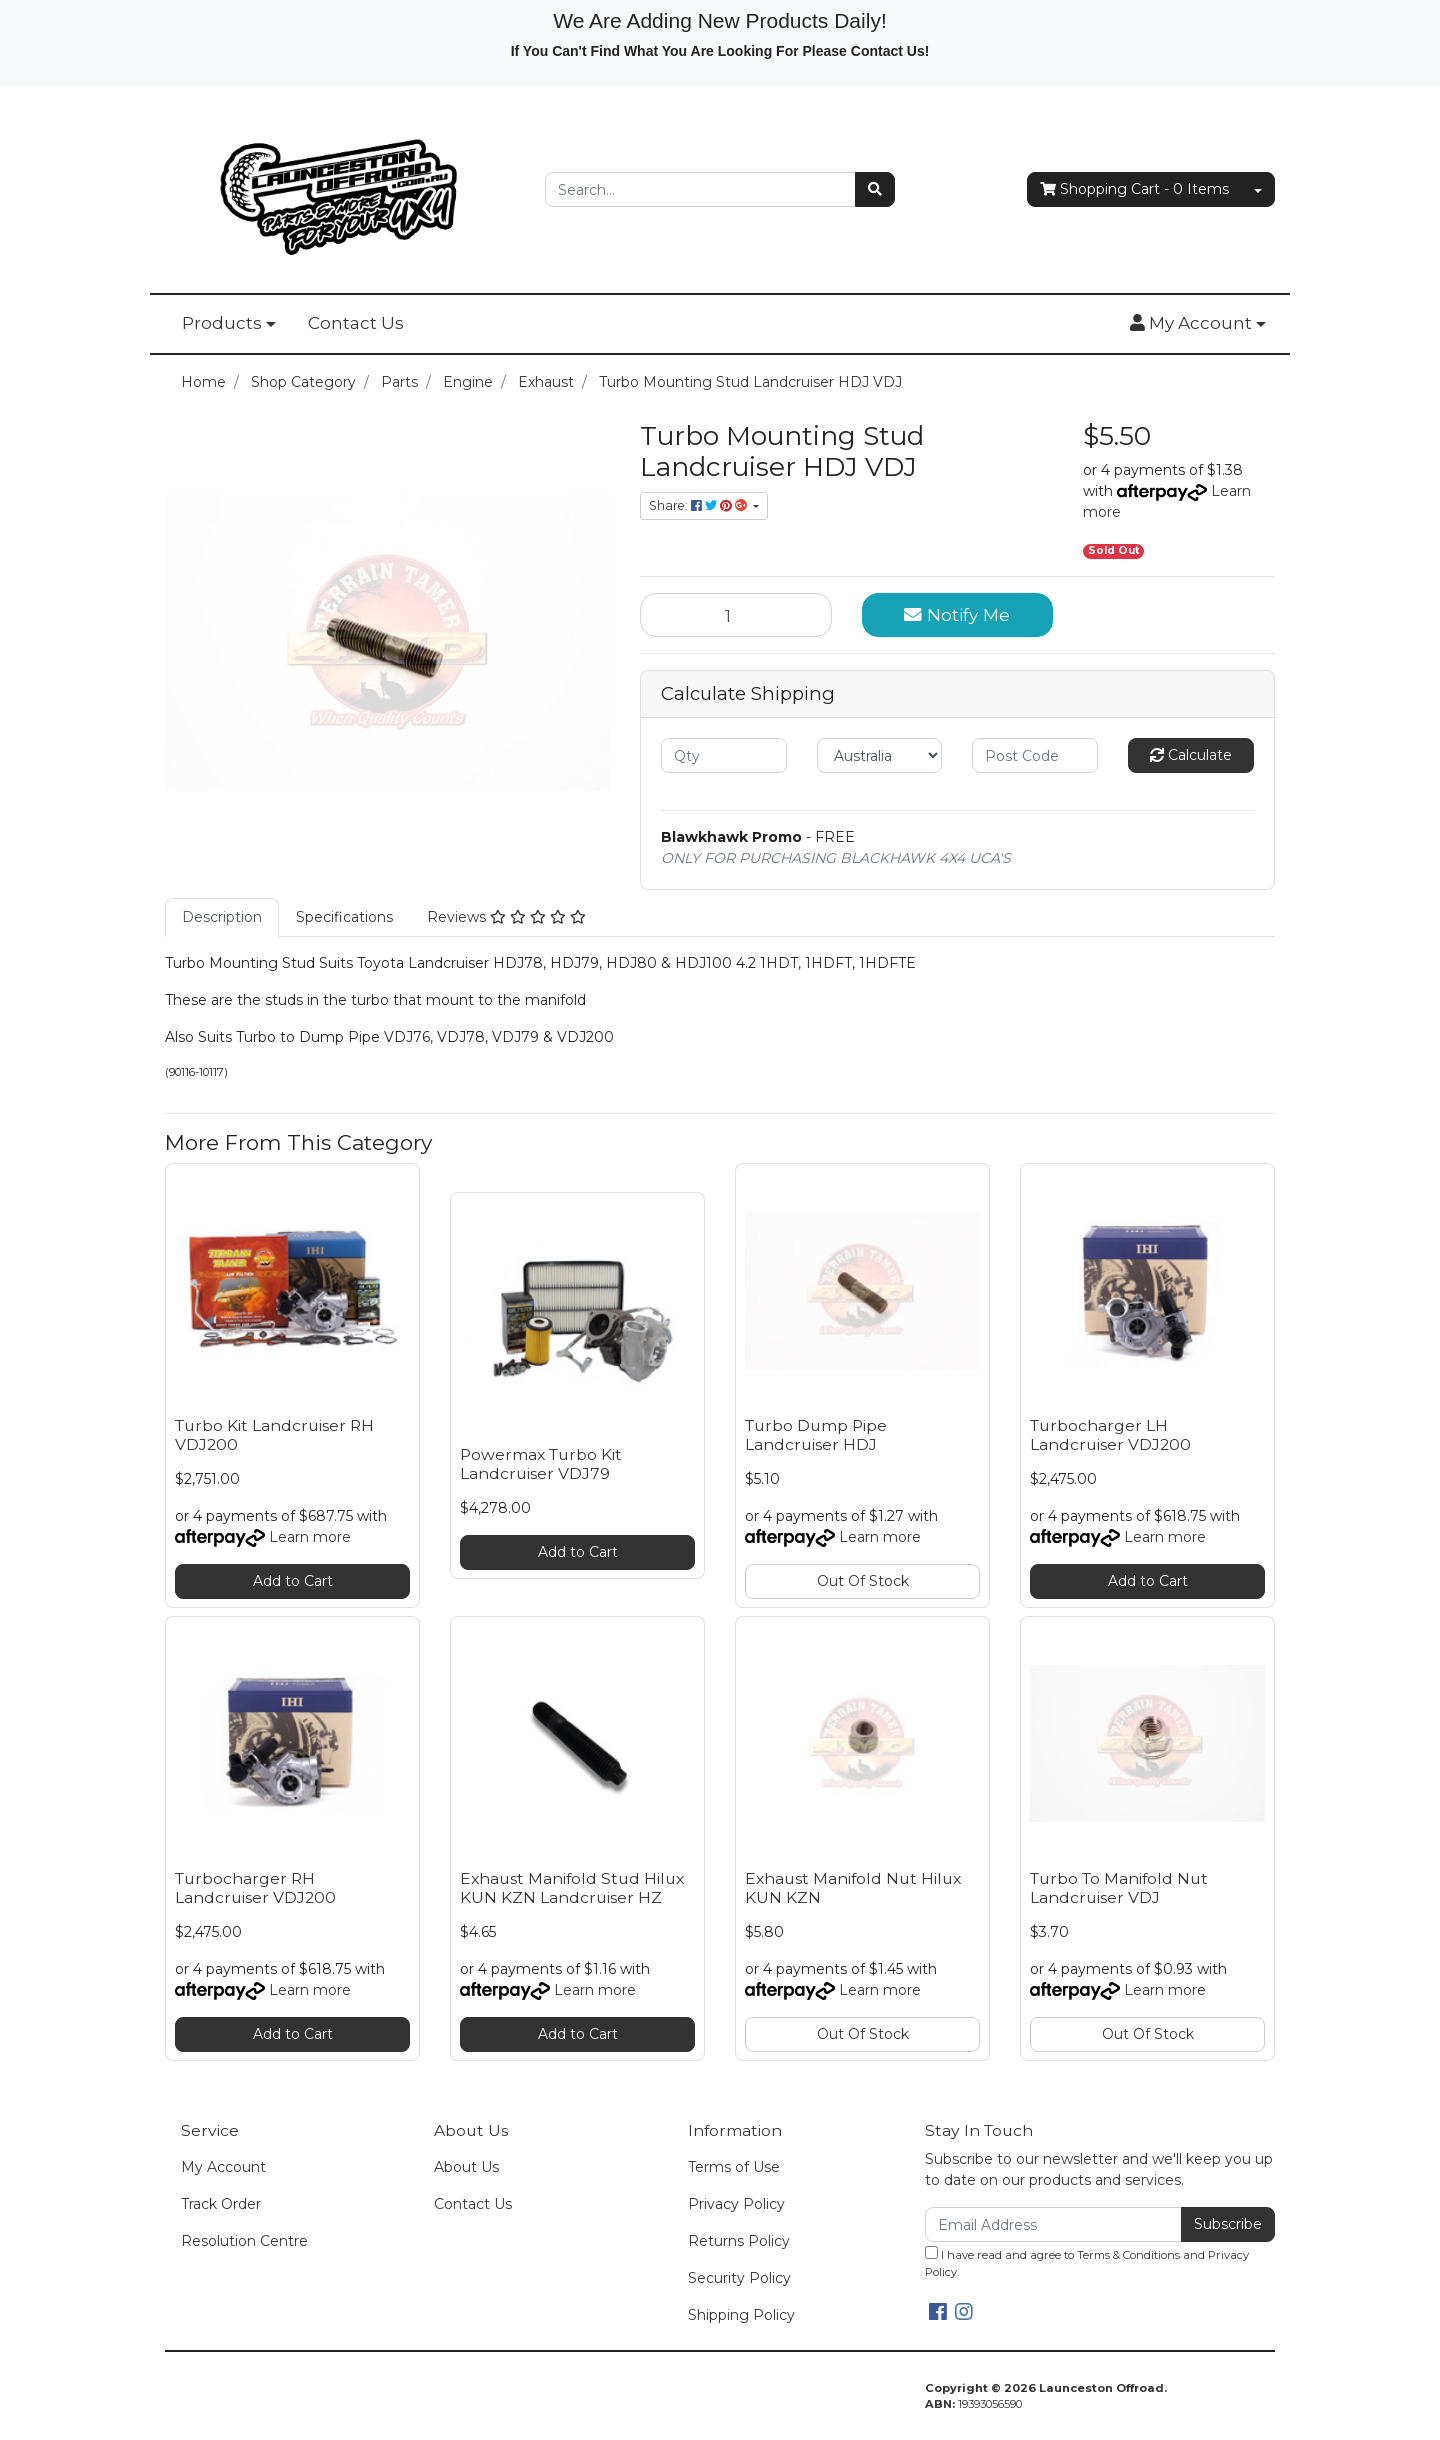  Describe the element at coordinates (739, 2278) in the screenshot. I see `Security Policy` at that location.